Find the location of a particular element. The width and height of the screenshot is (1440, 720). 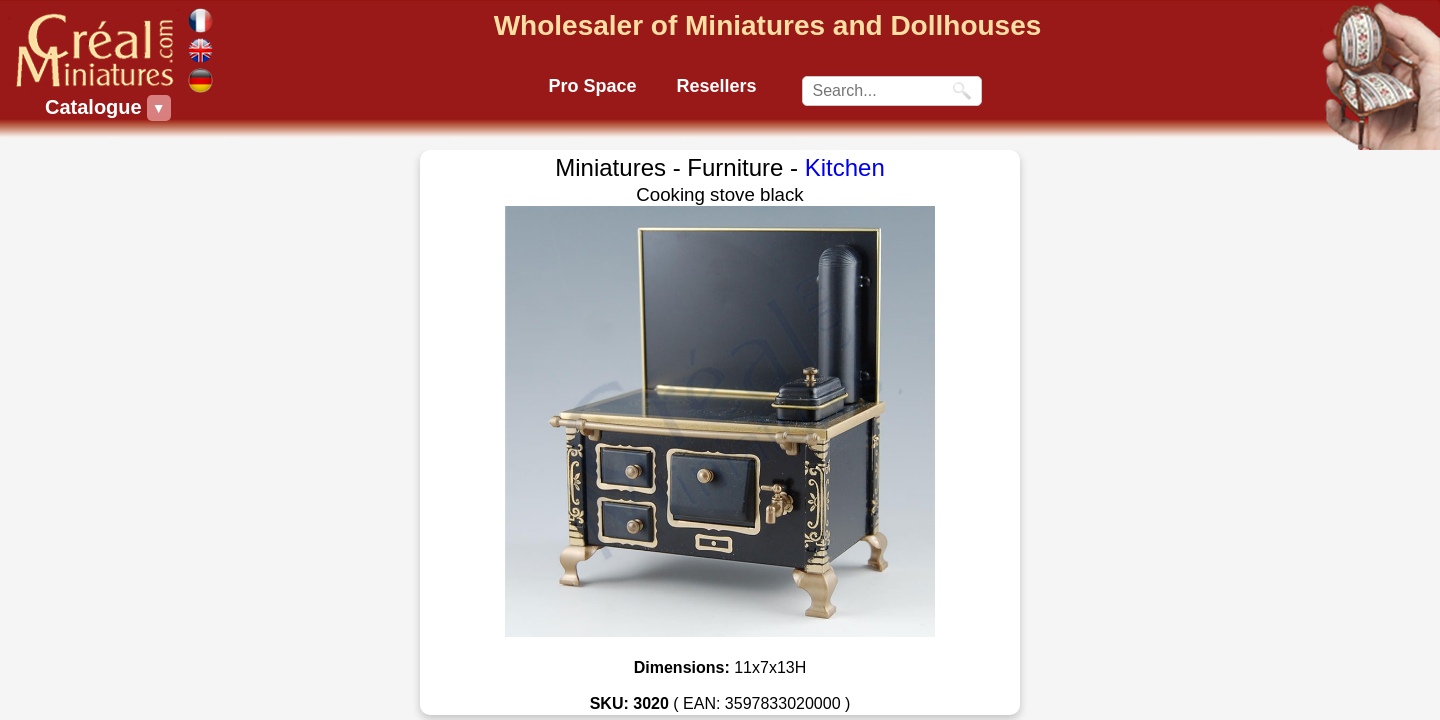

Pro Space is located at coordinates (592, 86).